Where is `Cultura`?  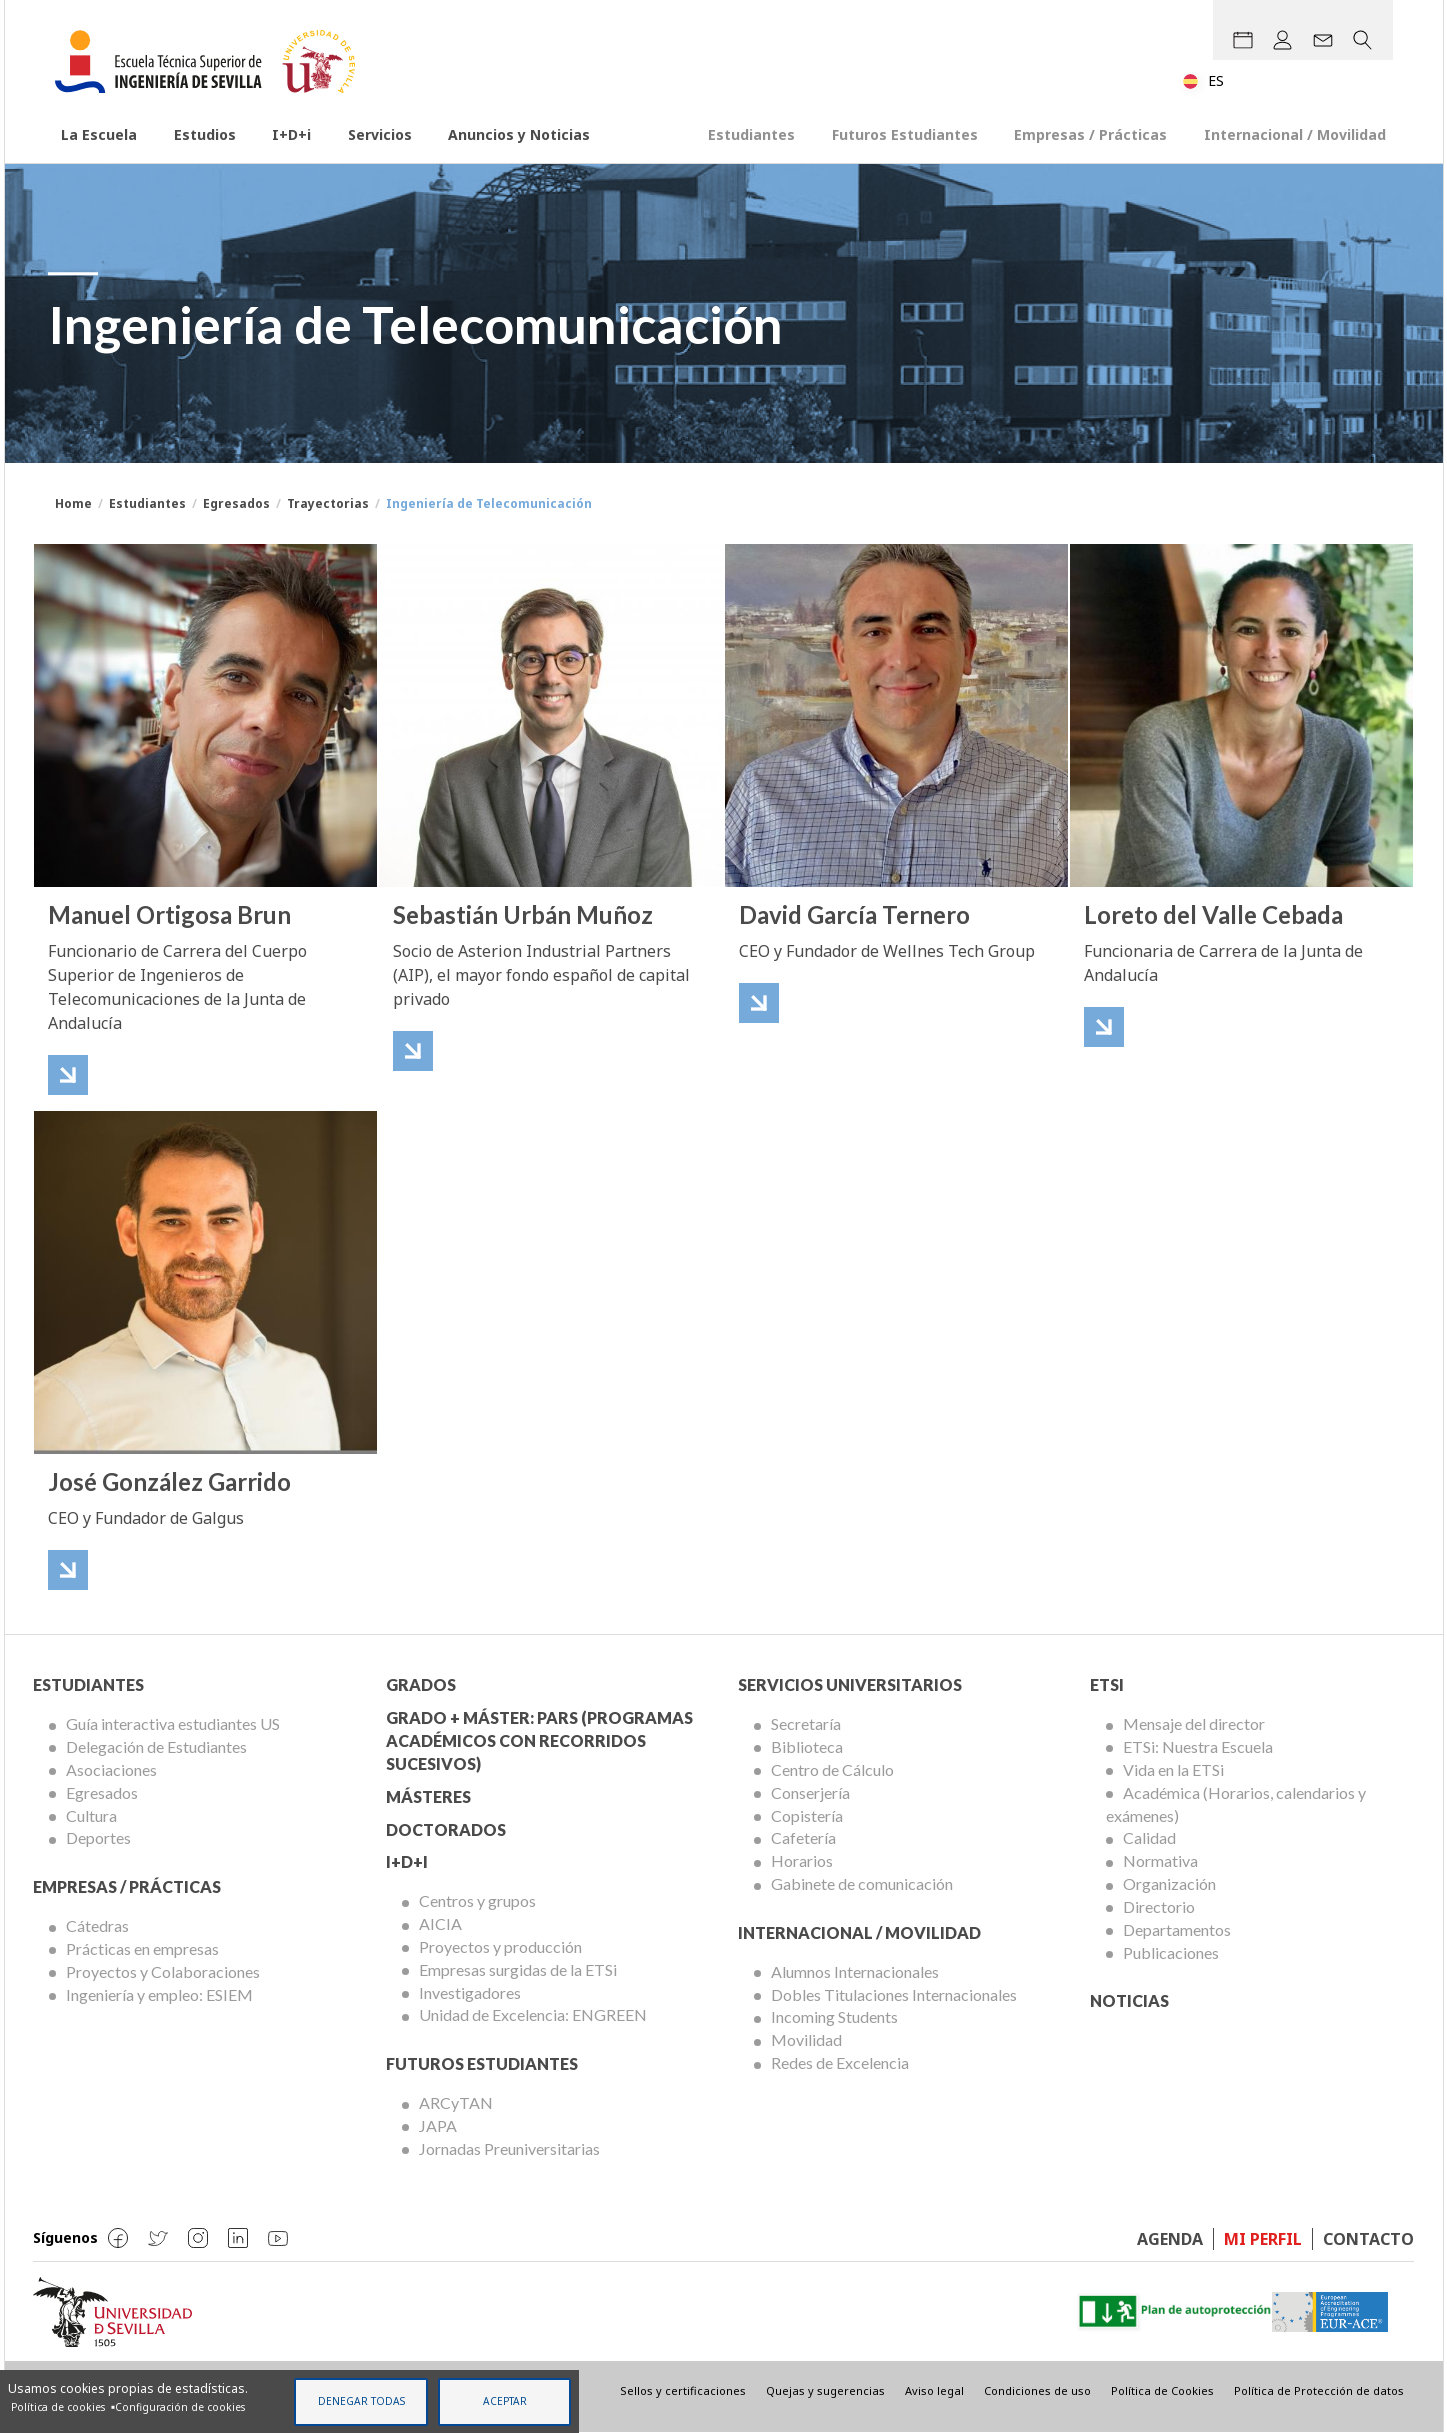
Cultura is located at coordinates (91, 1815).